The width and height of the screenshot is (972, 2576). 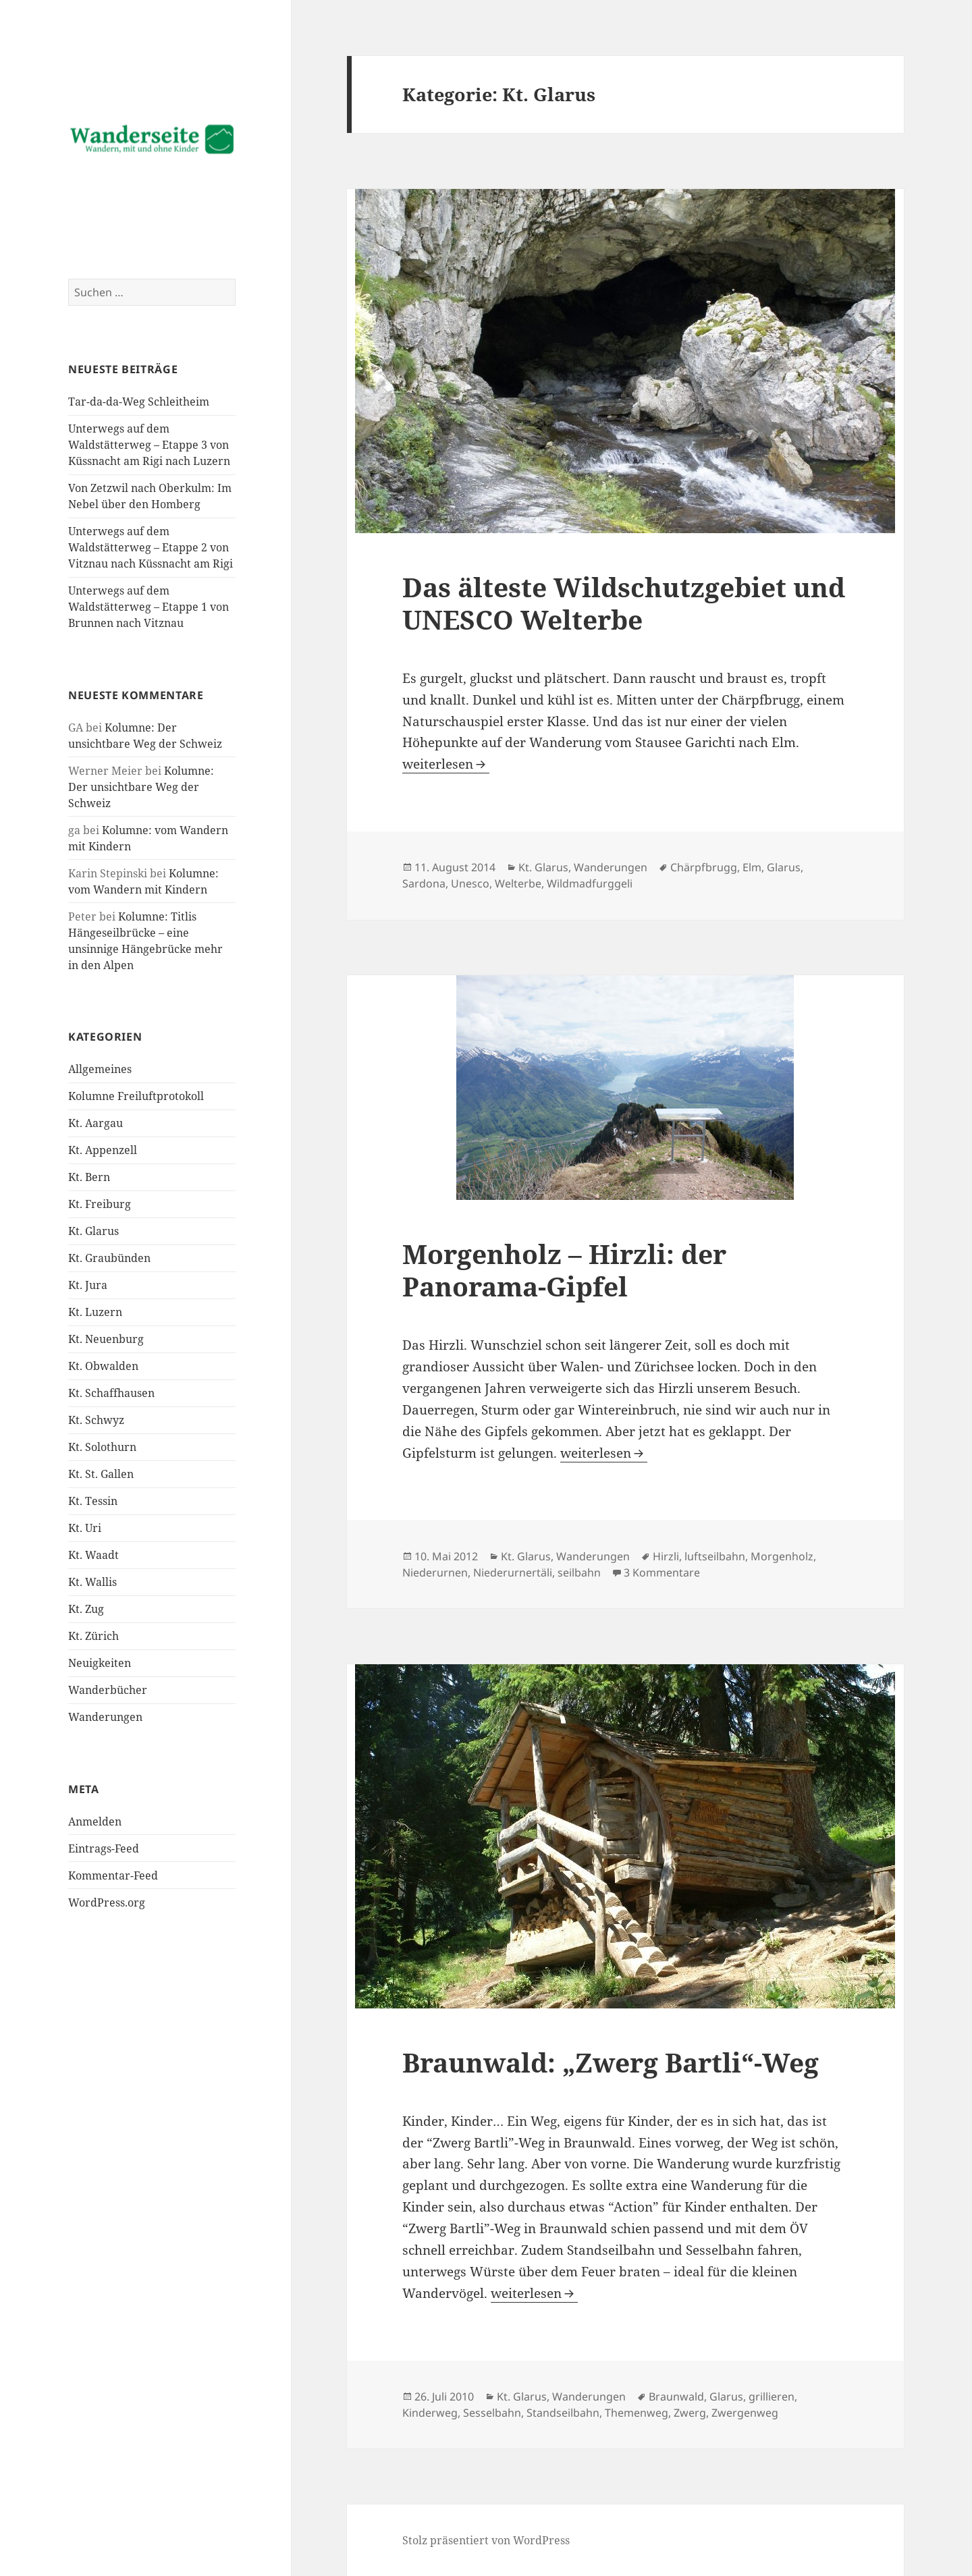 I want to click on Kt. Graubünden, so click(x=109, y=1258).